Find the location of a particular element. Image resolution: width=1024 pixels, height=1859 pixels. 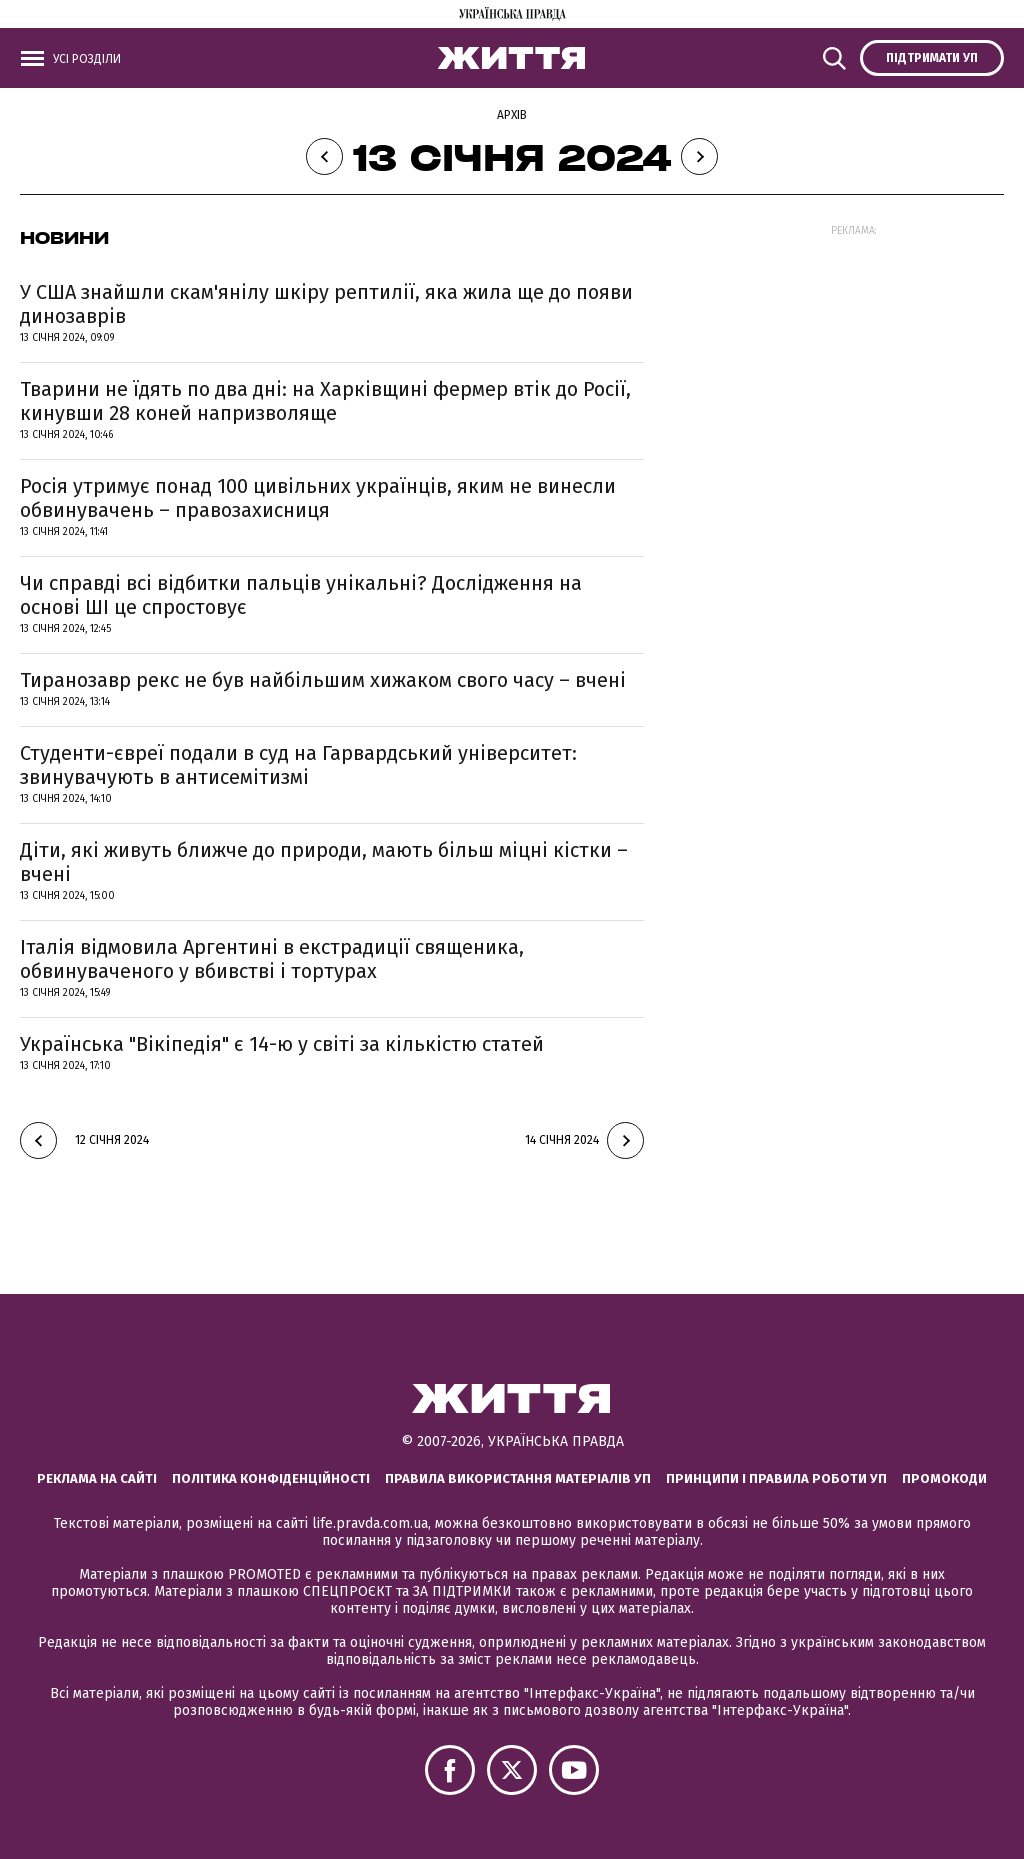

Тиранозавр рекс не був найбільшим хижаком свого часу – вчені is located at coordinates (323, 680).